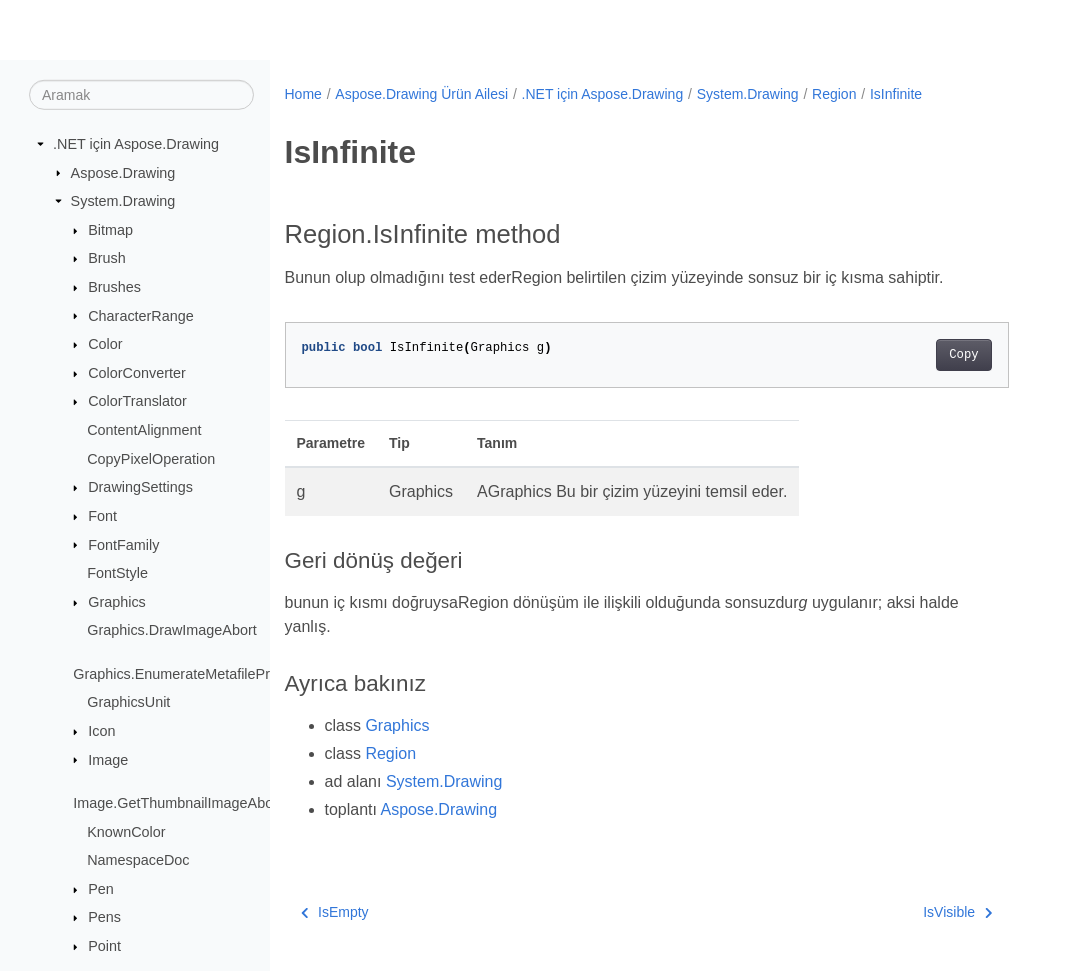  I want to click on Point, so click(104, 946).